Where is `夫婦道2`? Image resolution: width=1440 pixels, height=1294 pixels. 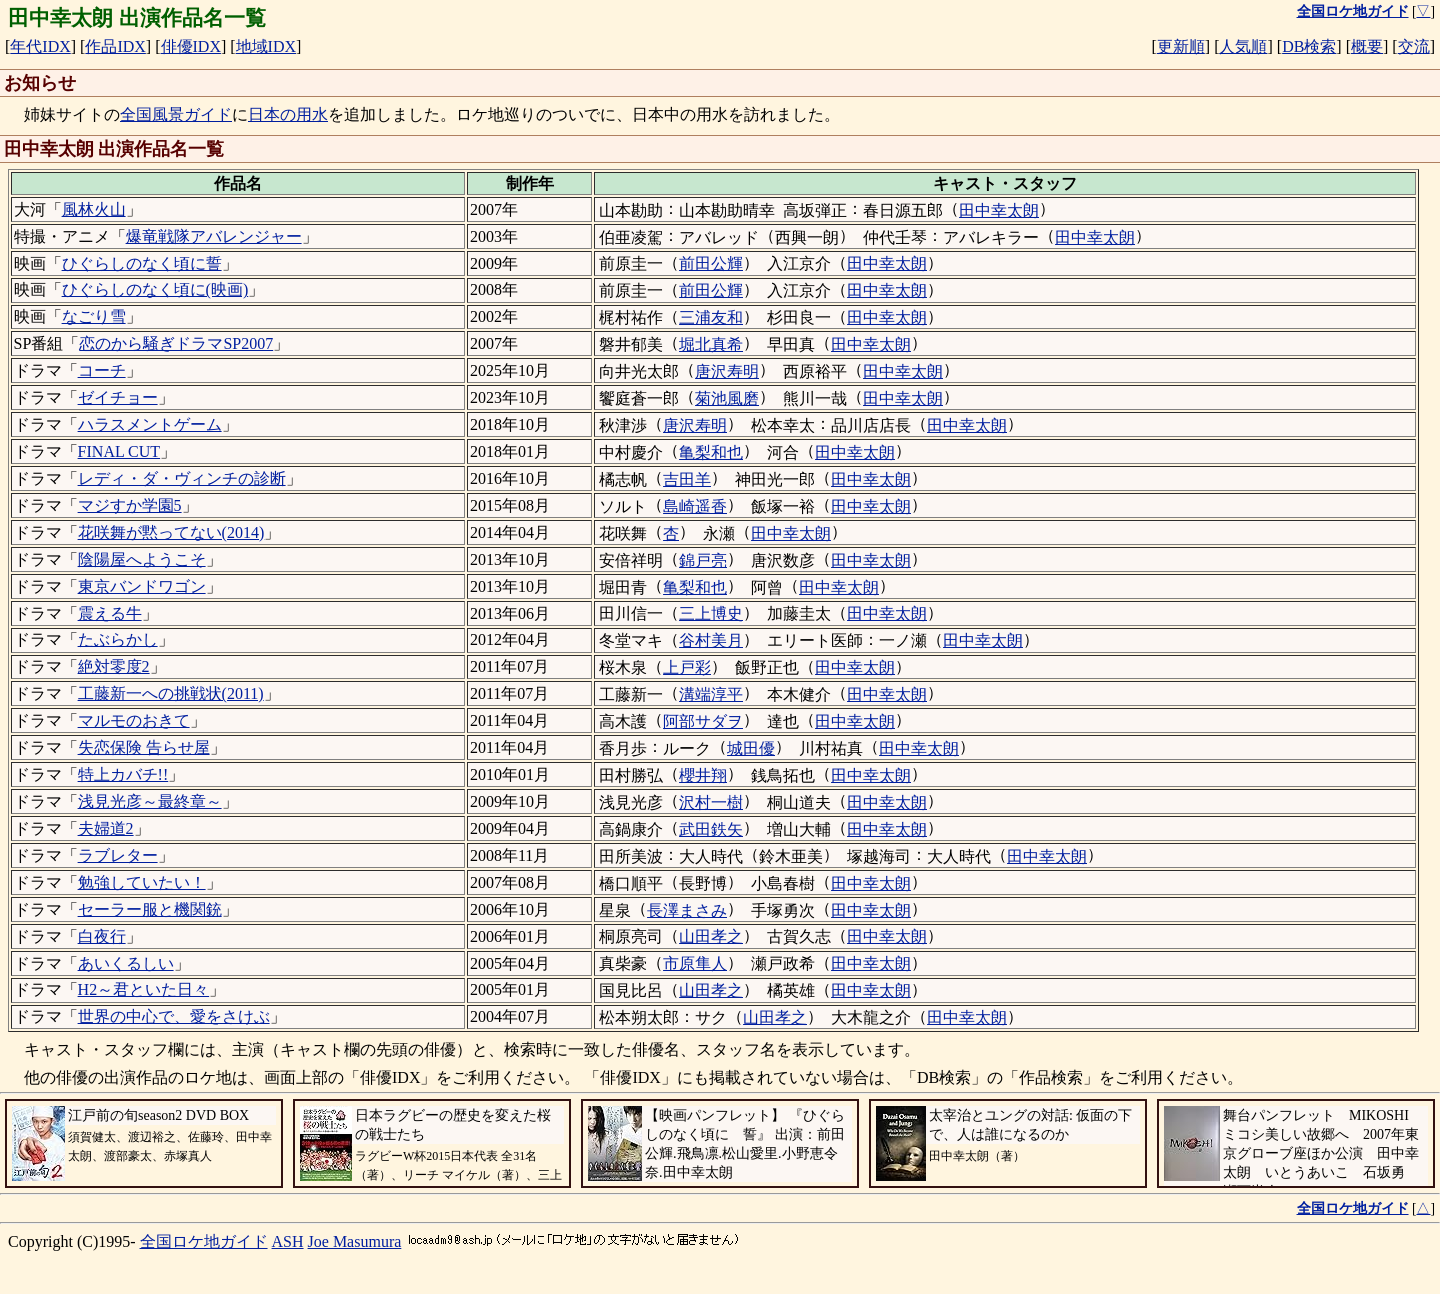 夫婦道2 is located at coordinates (106, 828).